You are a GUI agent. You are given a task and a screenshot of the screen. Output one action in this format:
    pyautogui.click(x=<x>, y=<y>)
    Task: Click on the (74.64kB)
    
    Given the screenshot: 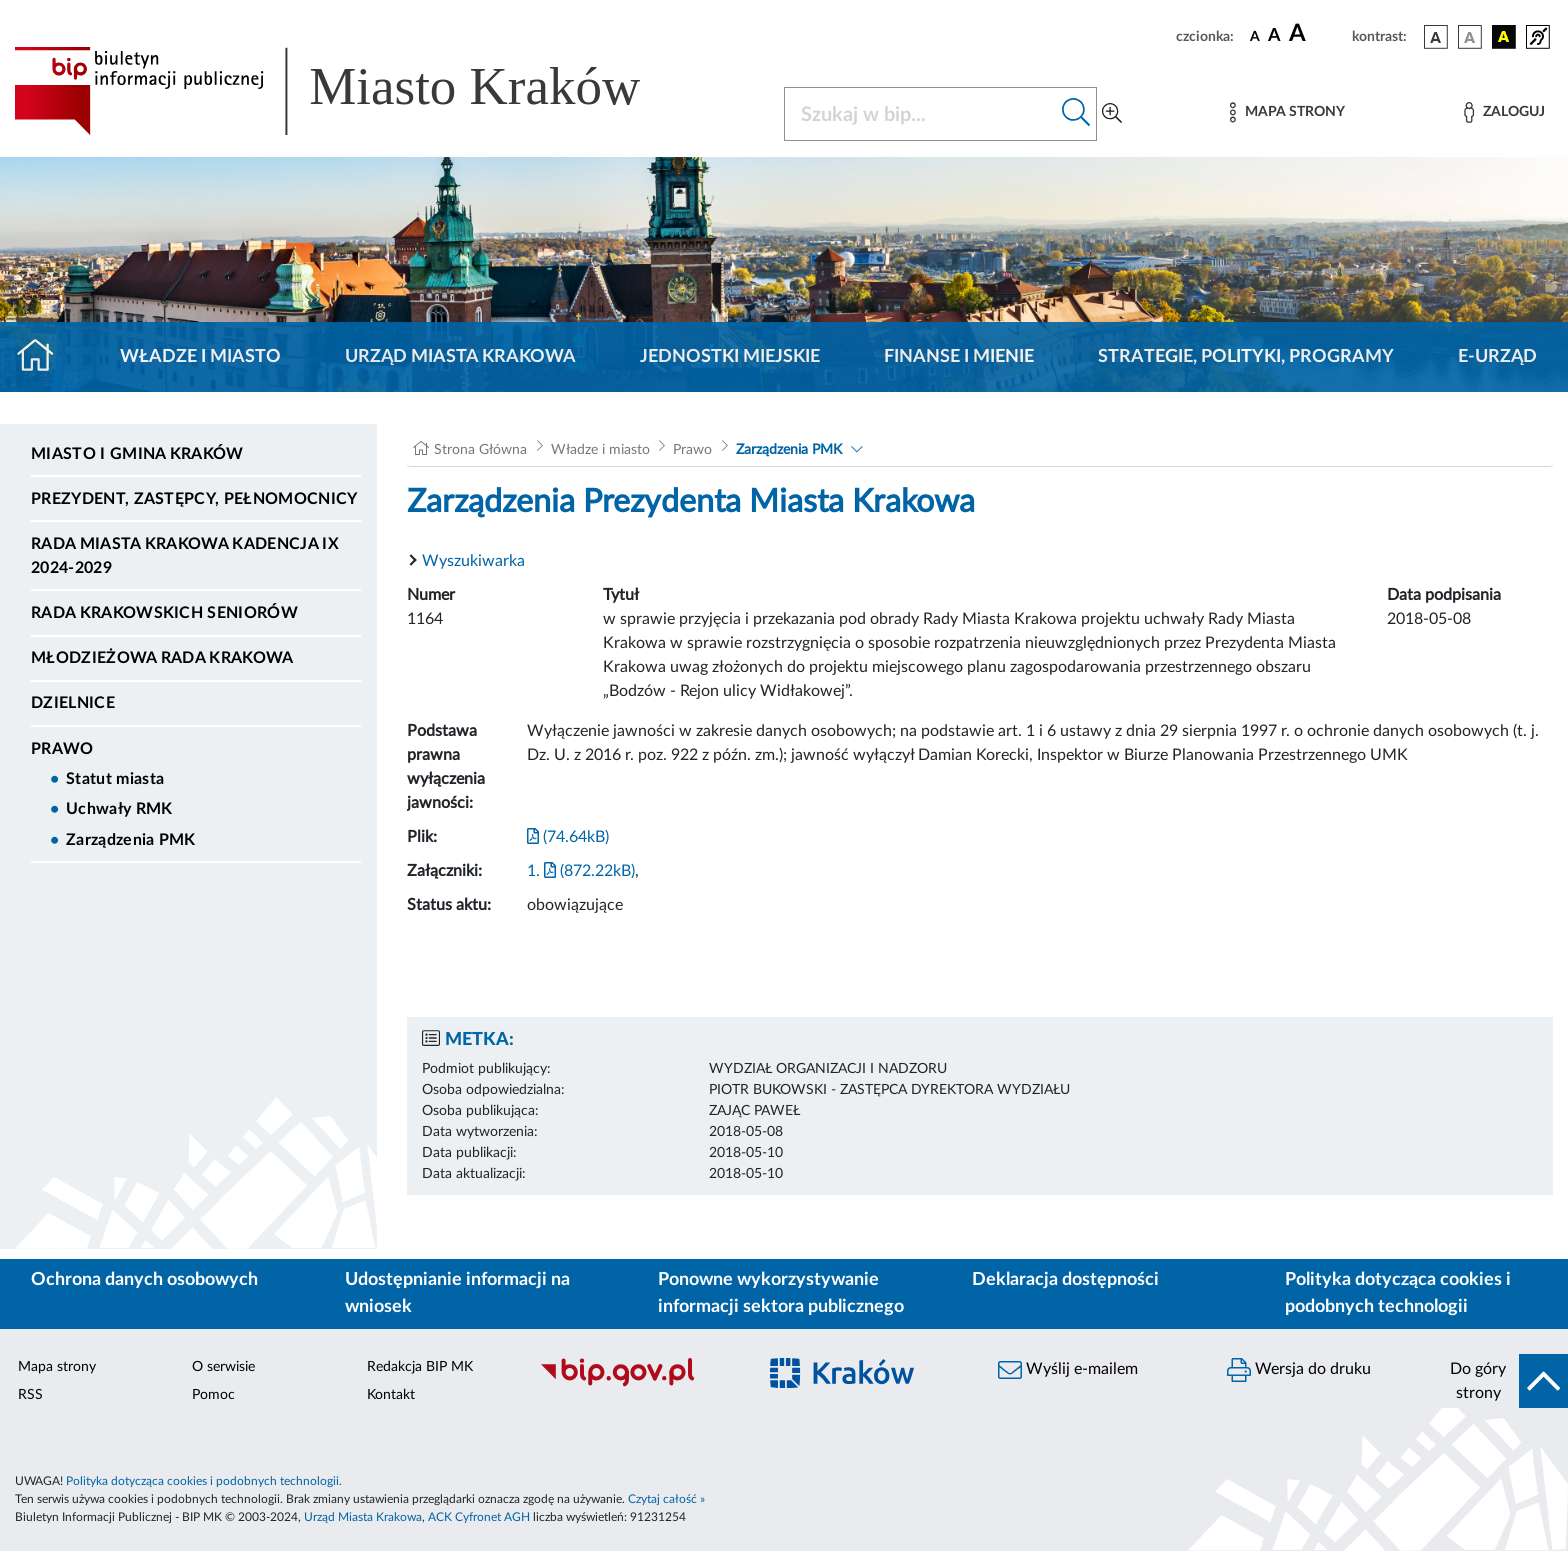 What is the action you would take?
    pyautogui.click(x=568, y=837)
    